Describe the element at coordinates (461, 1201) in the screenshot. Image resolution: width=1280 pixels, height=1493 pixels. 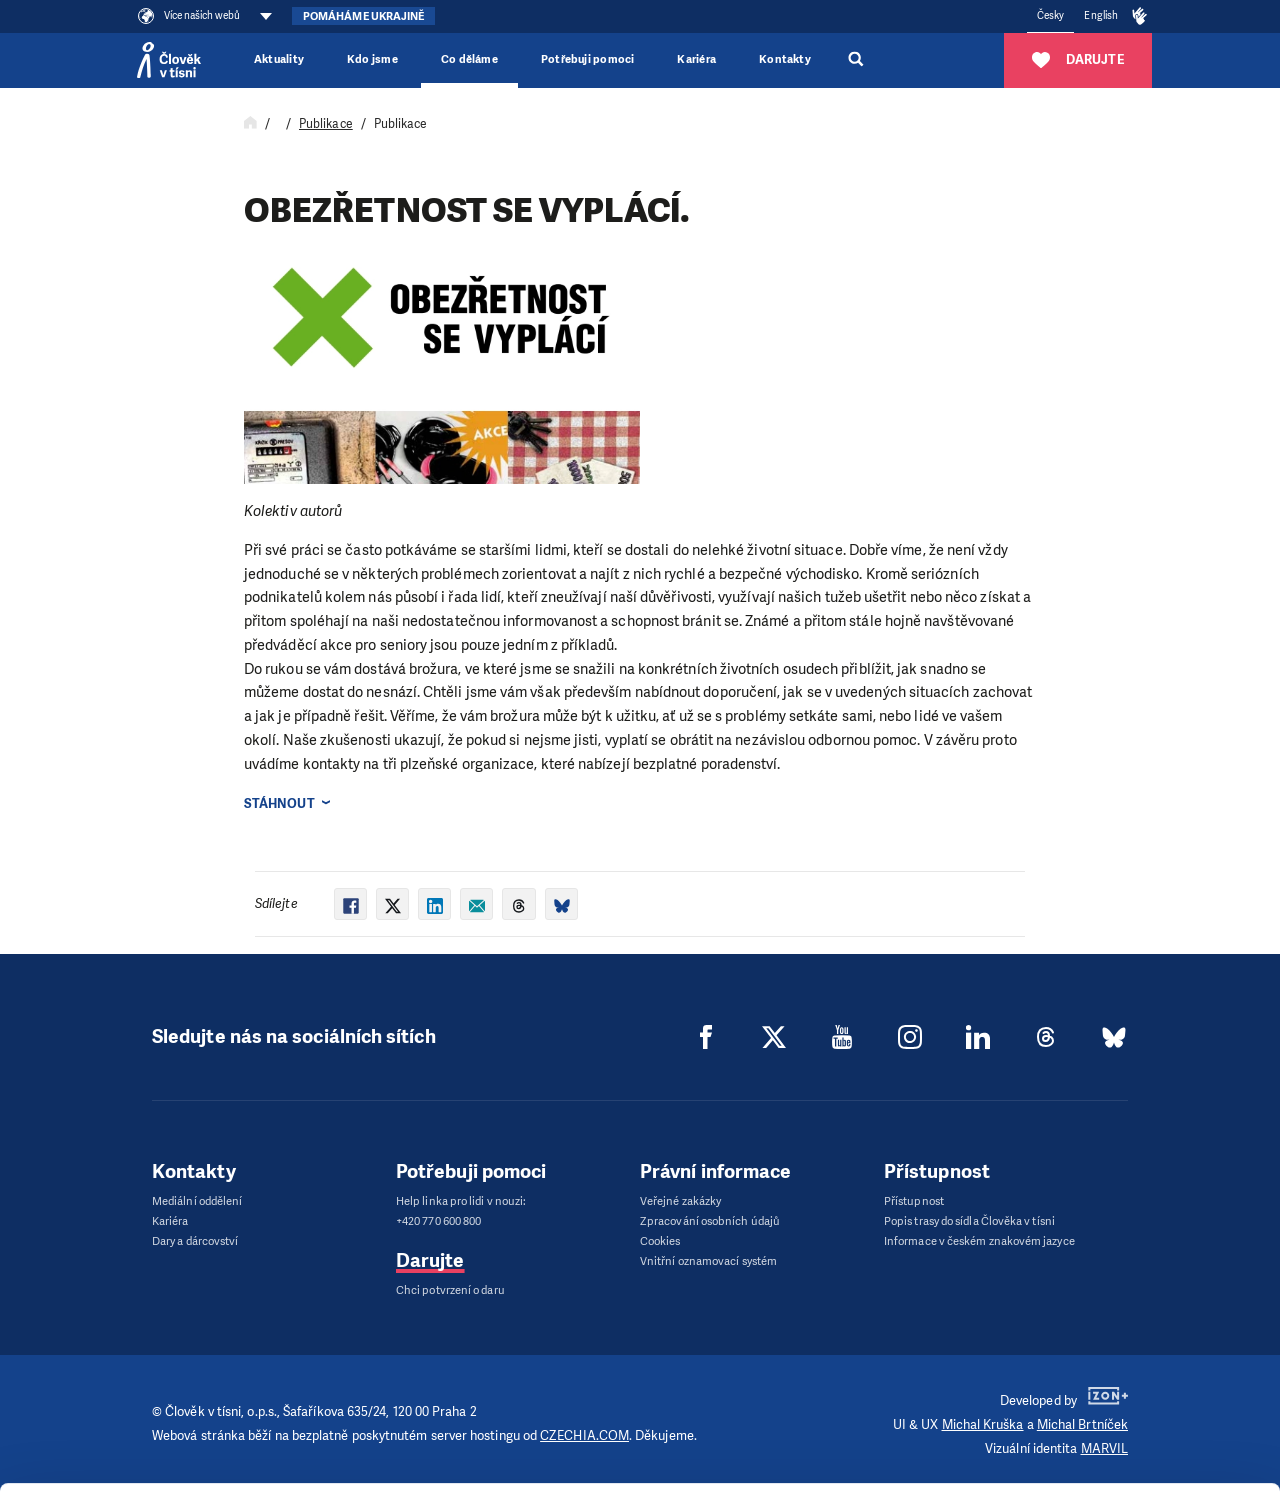
I see `Help linka pro lidi v nouzi:` at that location.